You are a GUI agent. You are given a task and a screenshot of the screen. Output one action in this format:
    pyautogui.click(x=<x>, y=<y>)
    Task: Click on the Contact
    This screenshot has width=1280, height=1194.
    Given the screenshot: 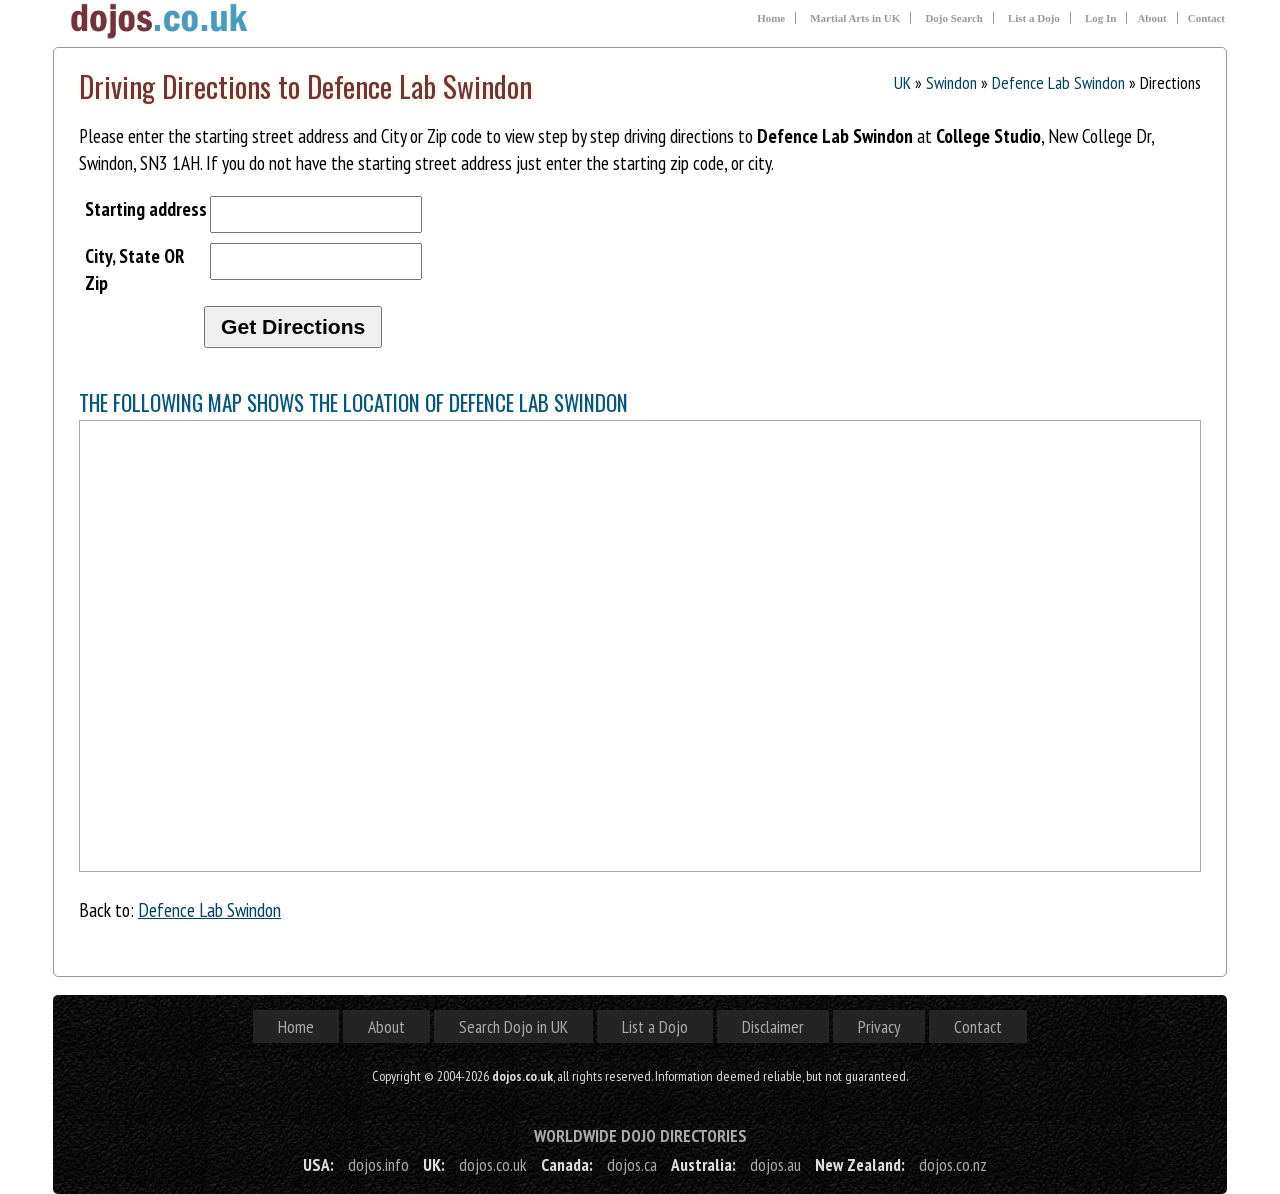 What is the action you would take?
    pyautogui.click(x=1206, y=18)
    